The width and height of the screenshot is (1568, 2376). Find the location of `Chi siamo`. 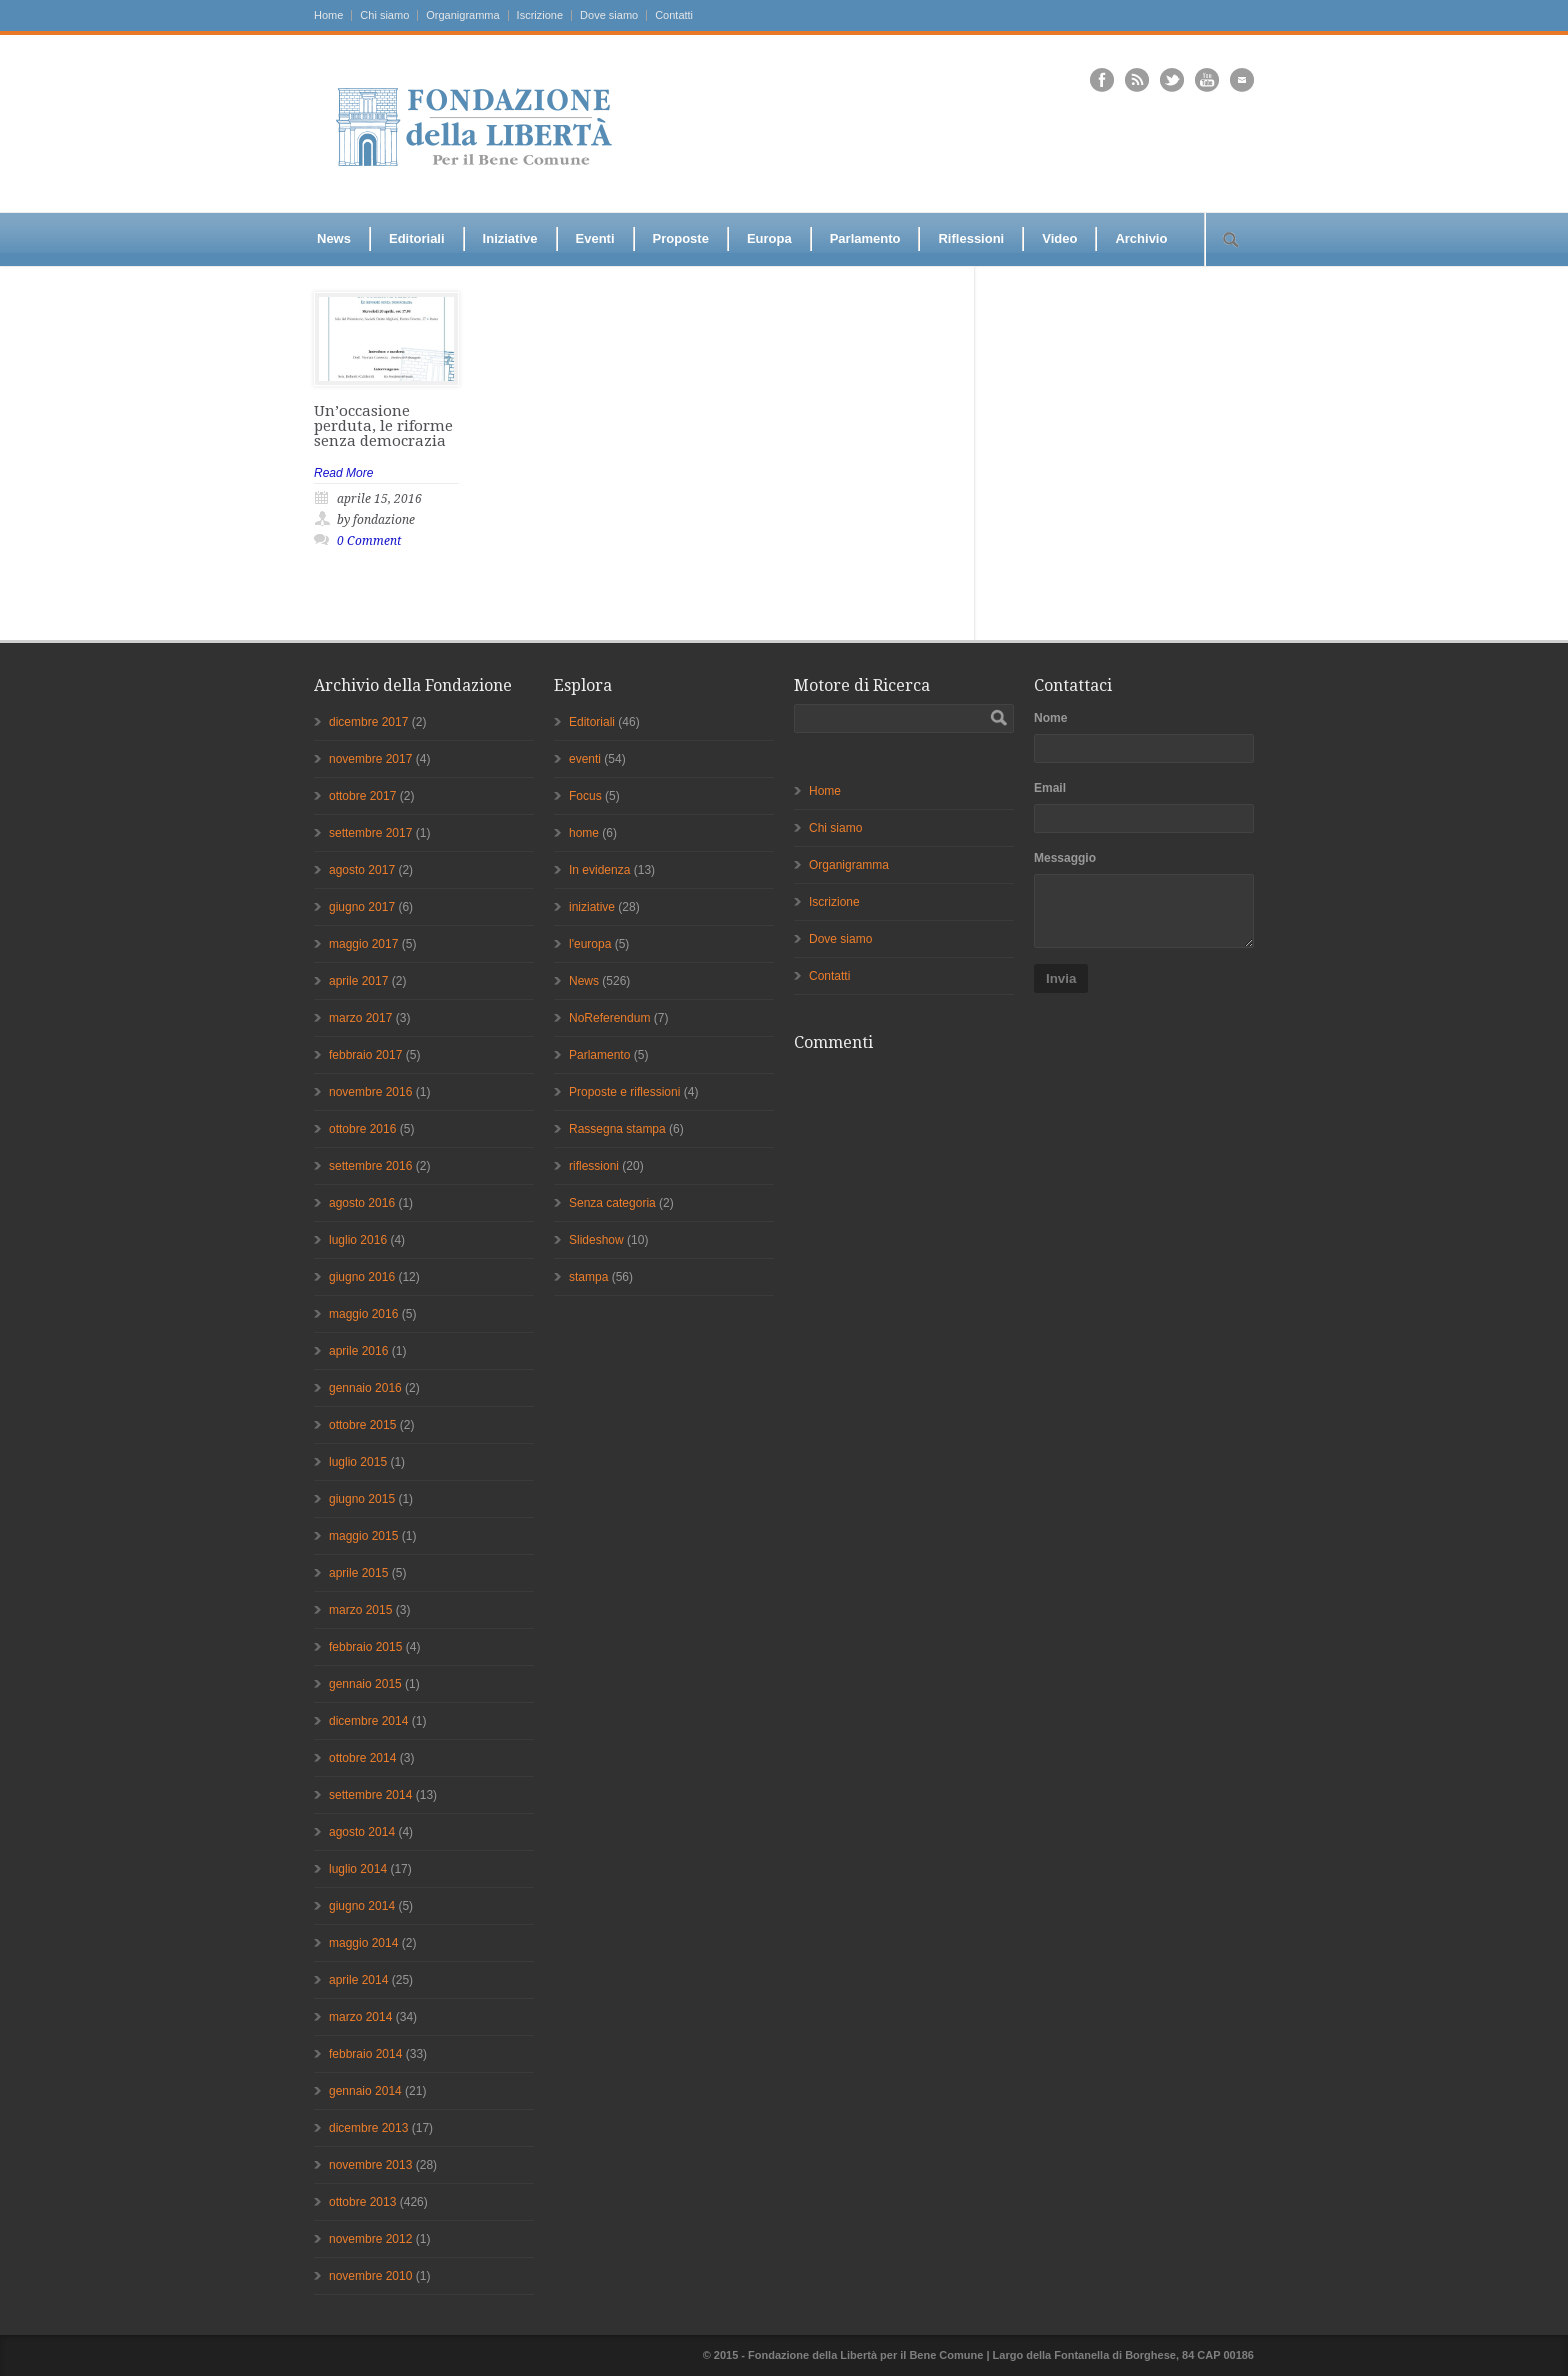

Chi siamo is located at coordinates (384, 15).